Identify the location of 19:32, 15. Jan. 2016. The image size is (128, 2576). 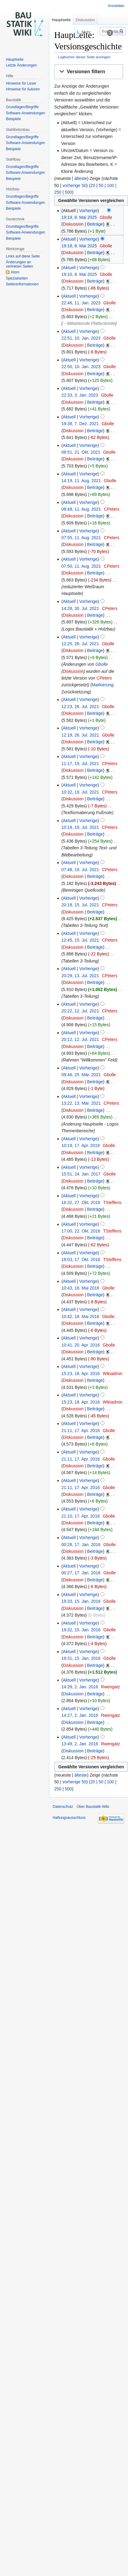
(80, 1629).